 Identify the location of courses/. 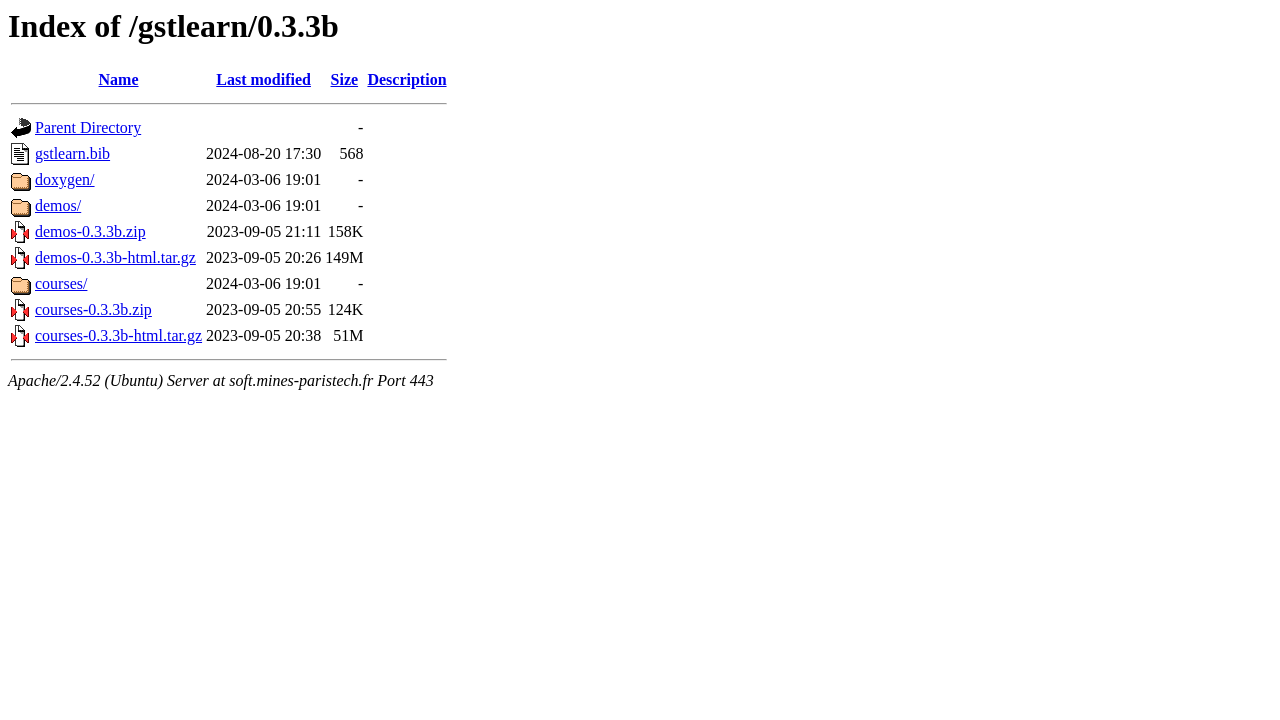
(61, 283).